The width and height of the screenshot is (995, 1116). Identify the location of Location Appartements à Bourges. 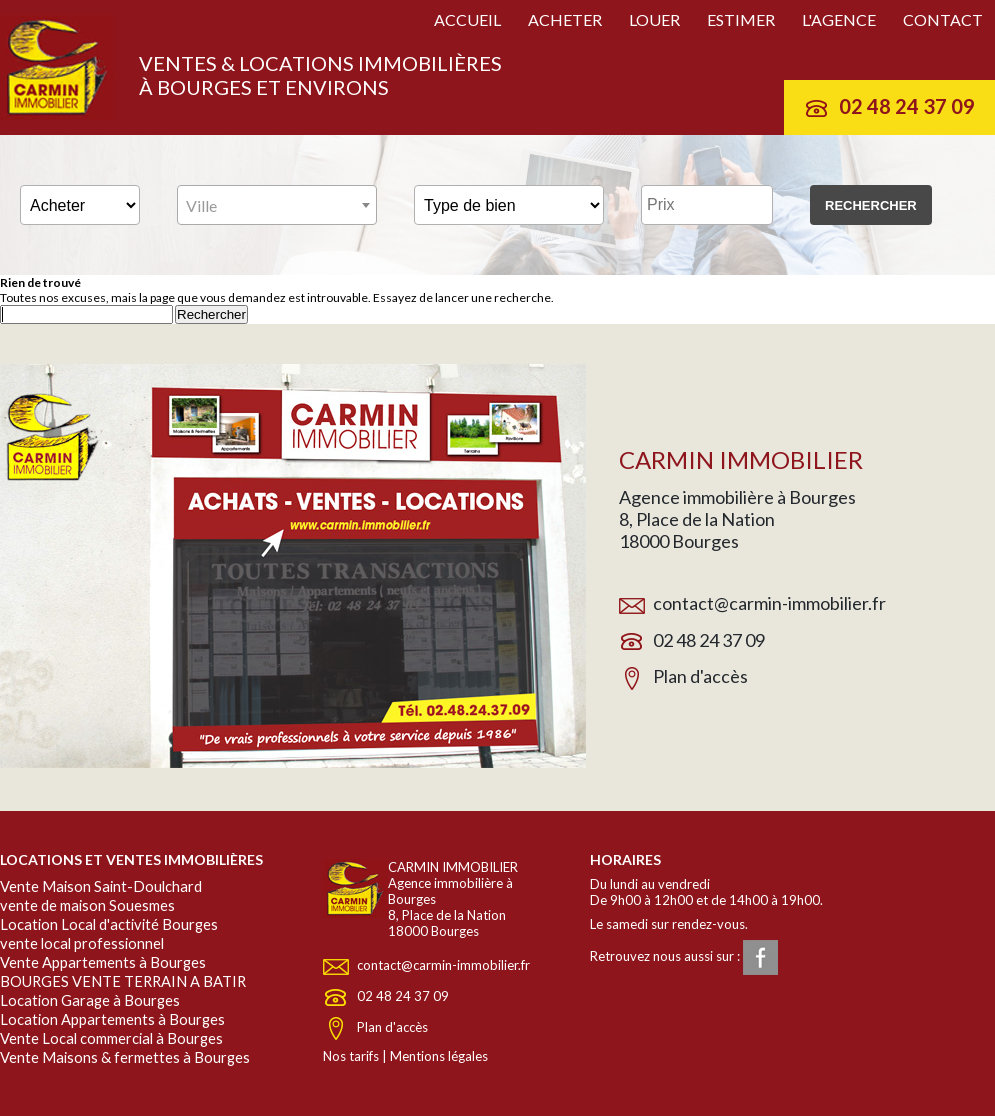
(112, 1019).